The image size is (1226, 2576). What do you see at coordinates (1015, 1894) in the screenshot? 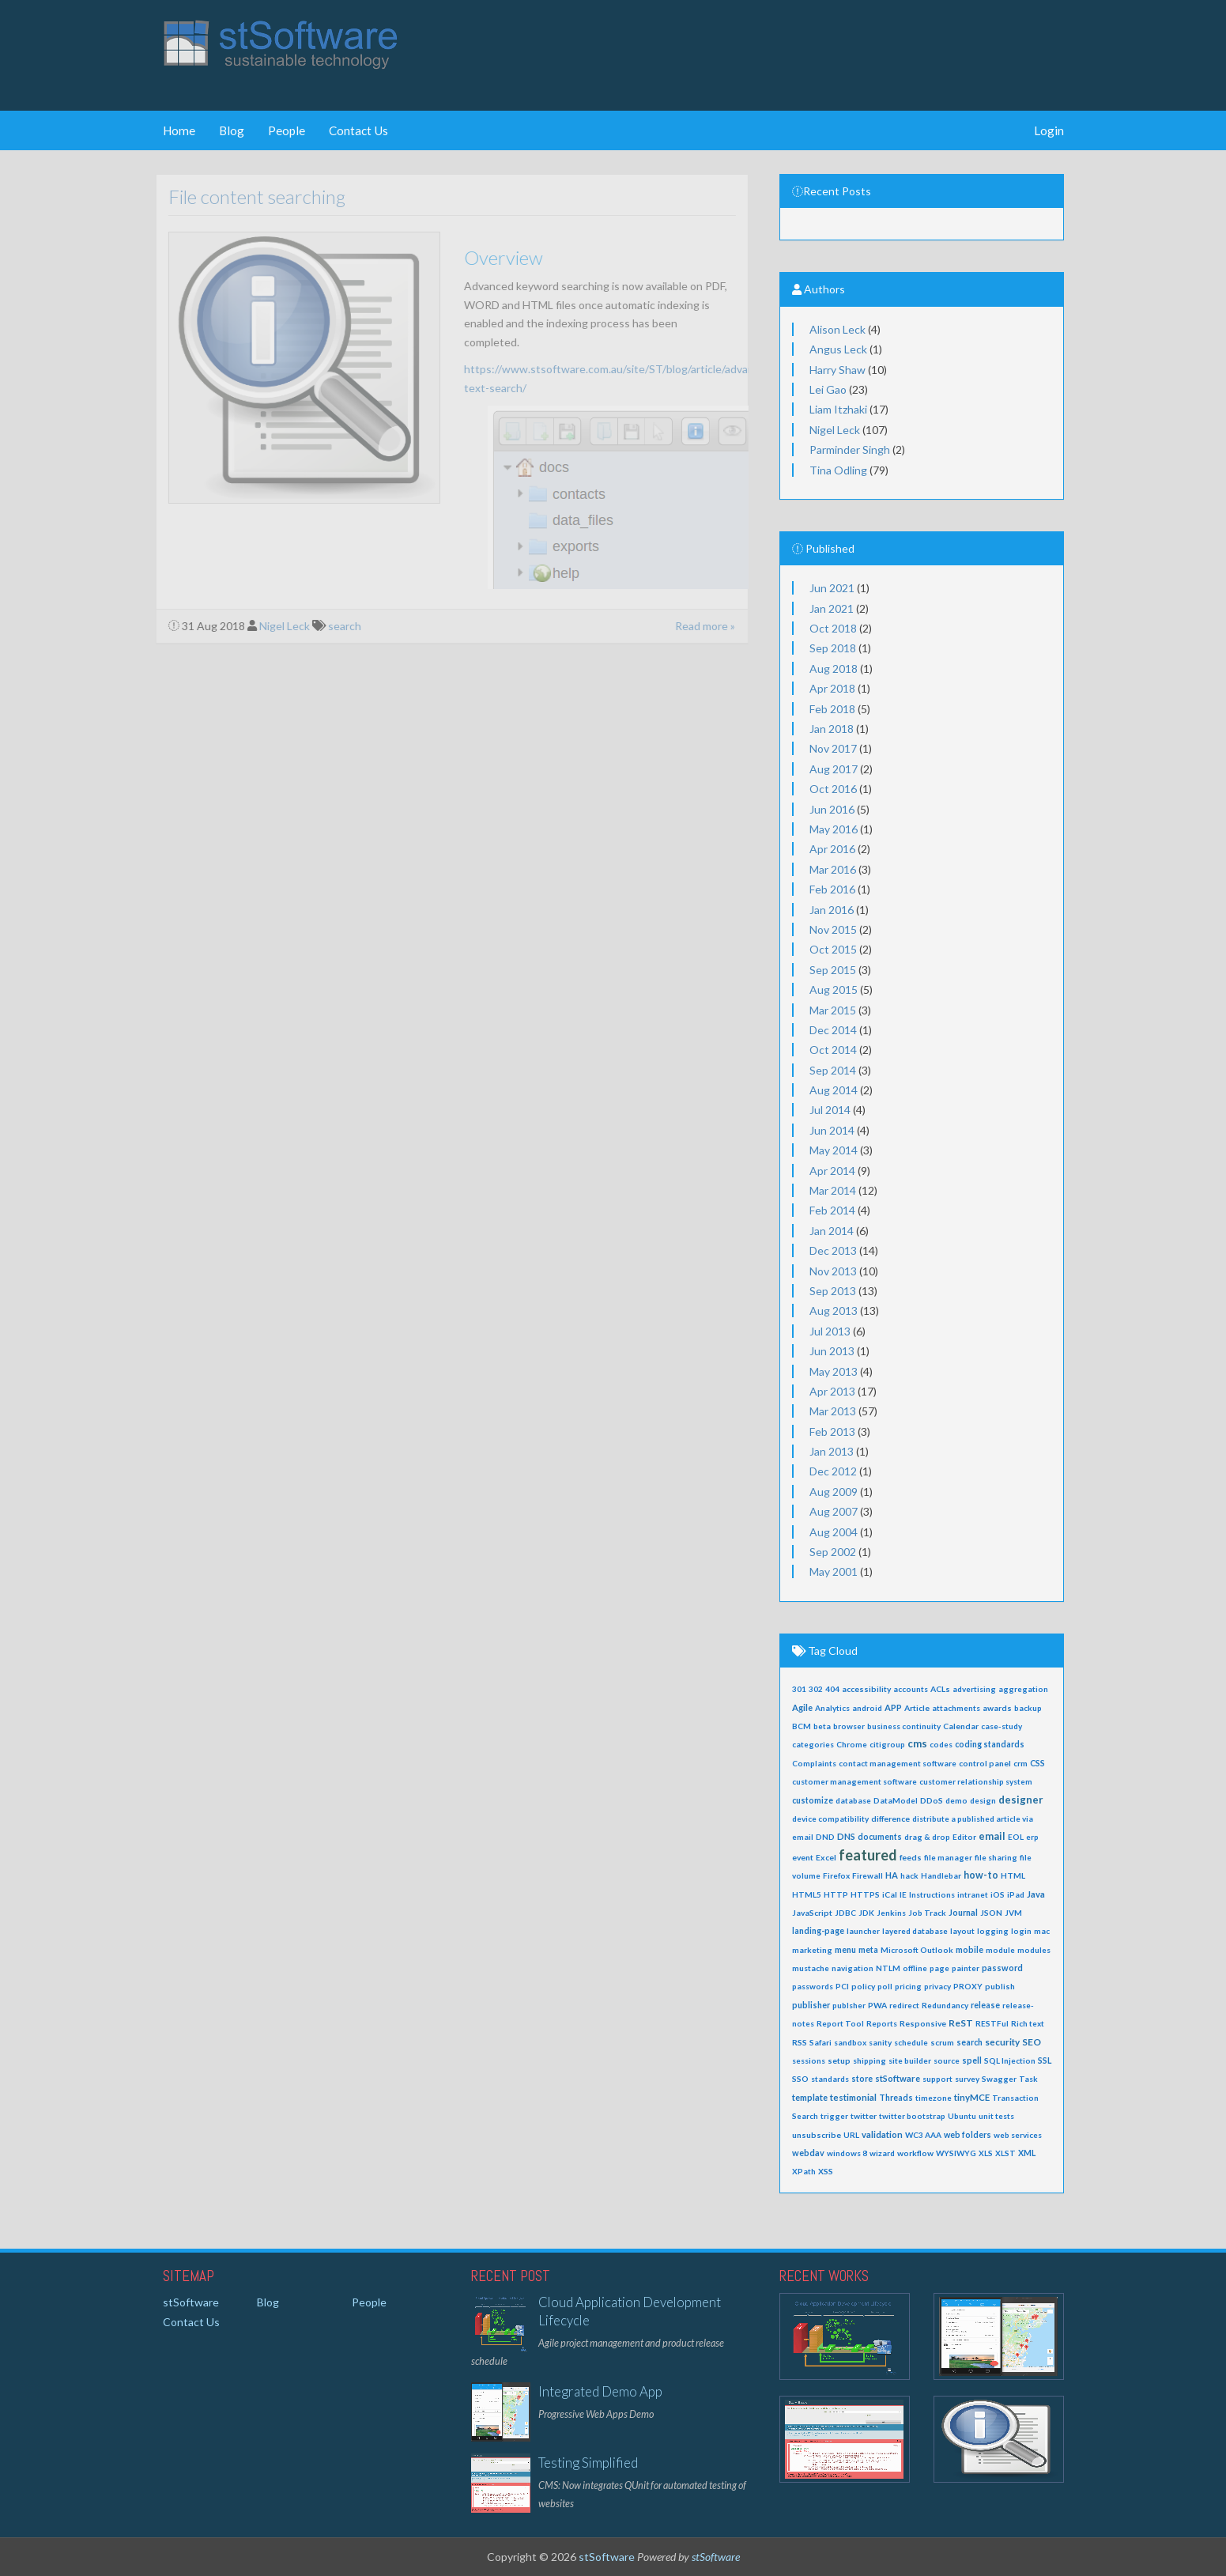
I see `iPad` at bounding box center [1015, 1894].